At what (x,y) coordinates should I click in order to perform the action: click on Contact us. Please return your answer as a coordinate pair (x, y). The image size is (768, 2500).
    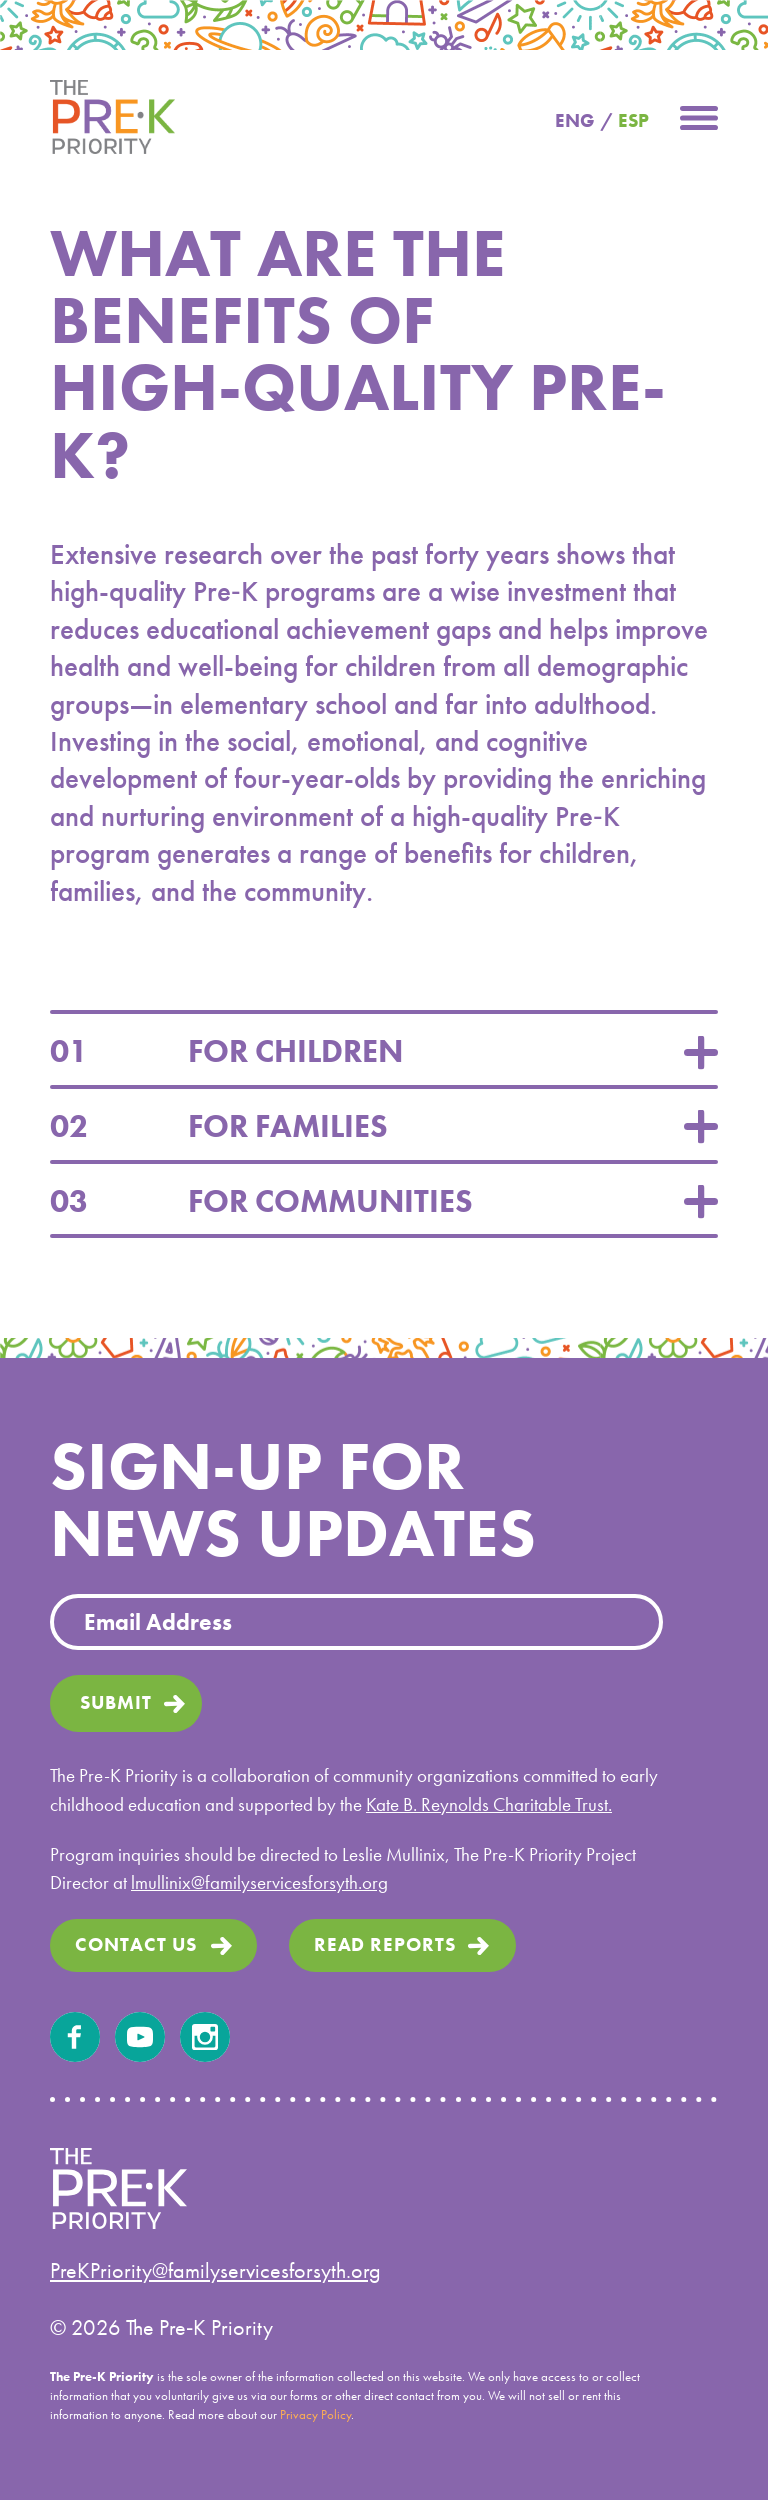
    Looking at the image, I should click on (136, 1944).